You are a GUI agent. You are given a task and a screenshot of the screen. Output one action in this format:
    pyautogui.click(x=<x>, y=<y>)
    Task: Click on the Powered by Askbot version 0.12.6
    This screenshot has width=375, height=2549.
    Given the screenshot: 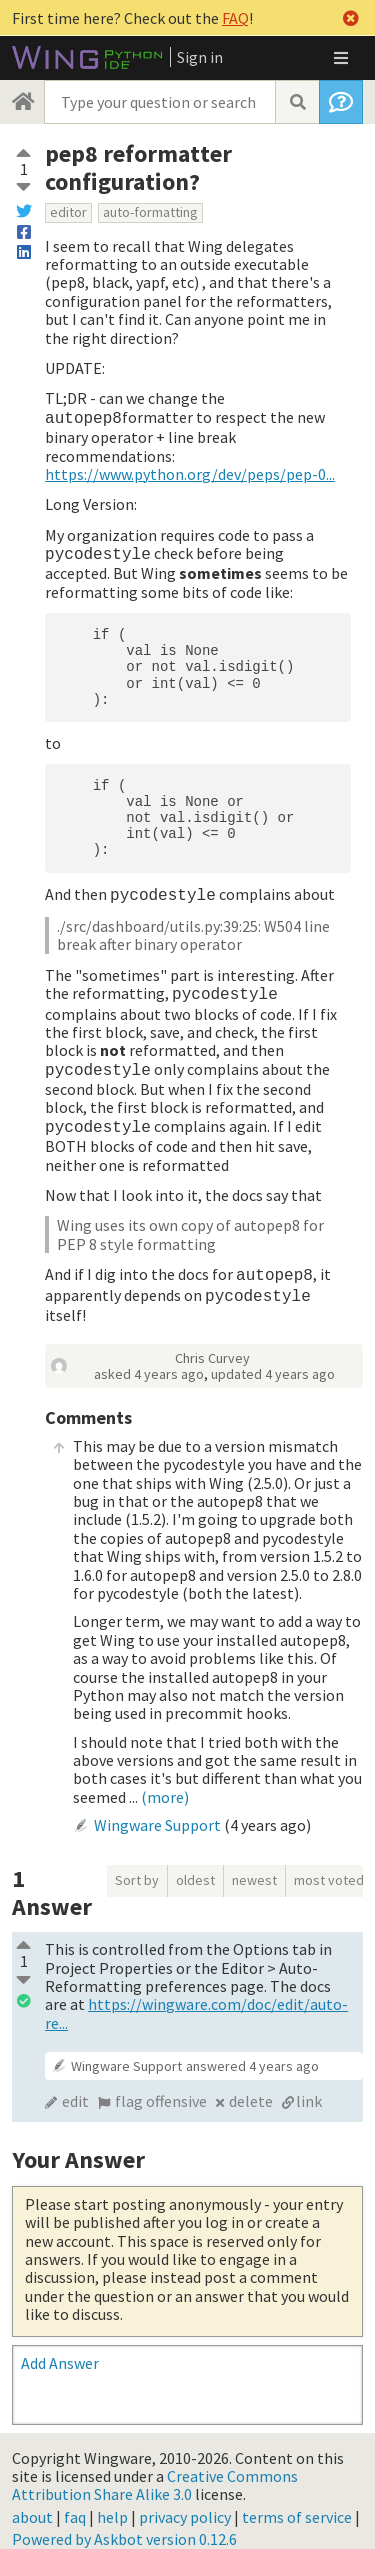 What is the action you would take?
    pyautogui.click(x=124, y=2523)
    